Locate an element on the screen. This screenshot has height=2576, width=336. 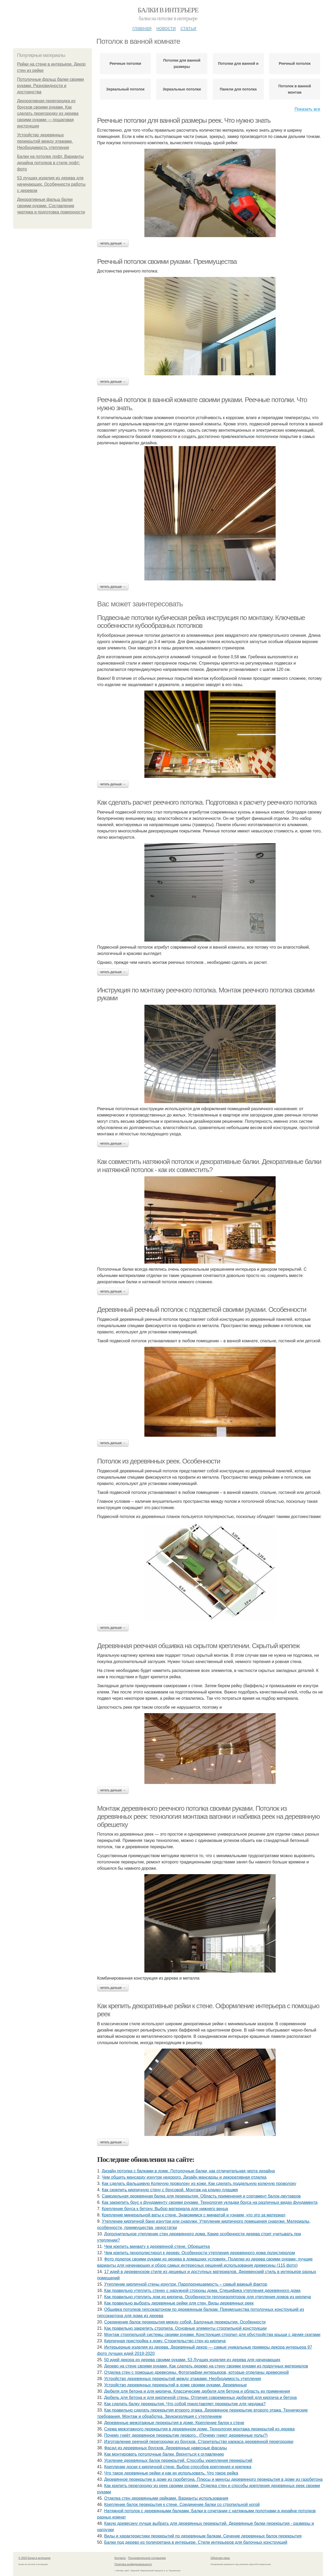
Деревянное перекрытие в доме из газобетона. Плюсы и минусы деревянного перекрытия в доме из газобетона is located at coordinates (213, 2479).